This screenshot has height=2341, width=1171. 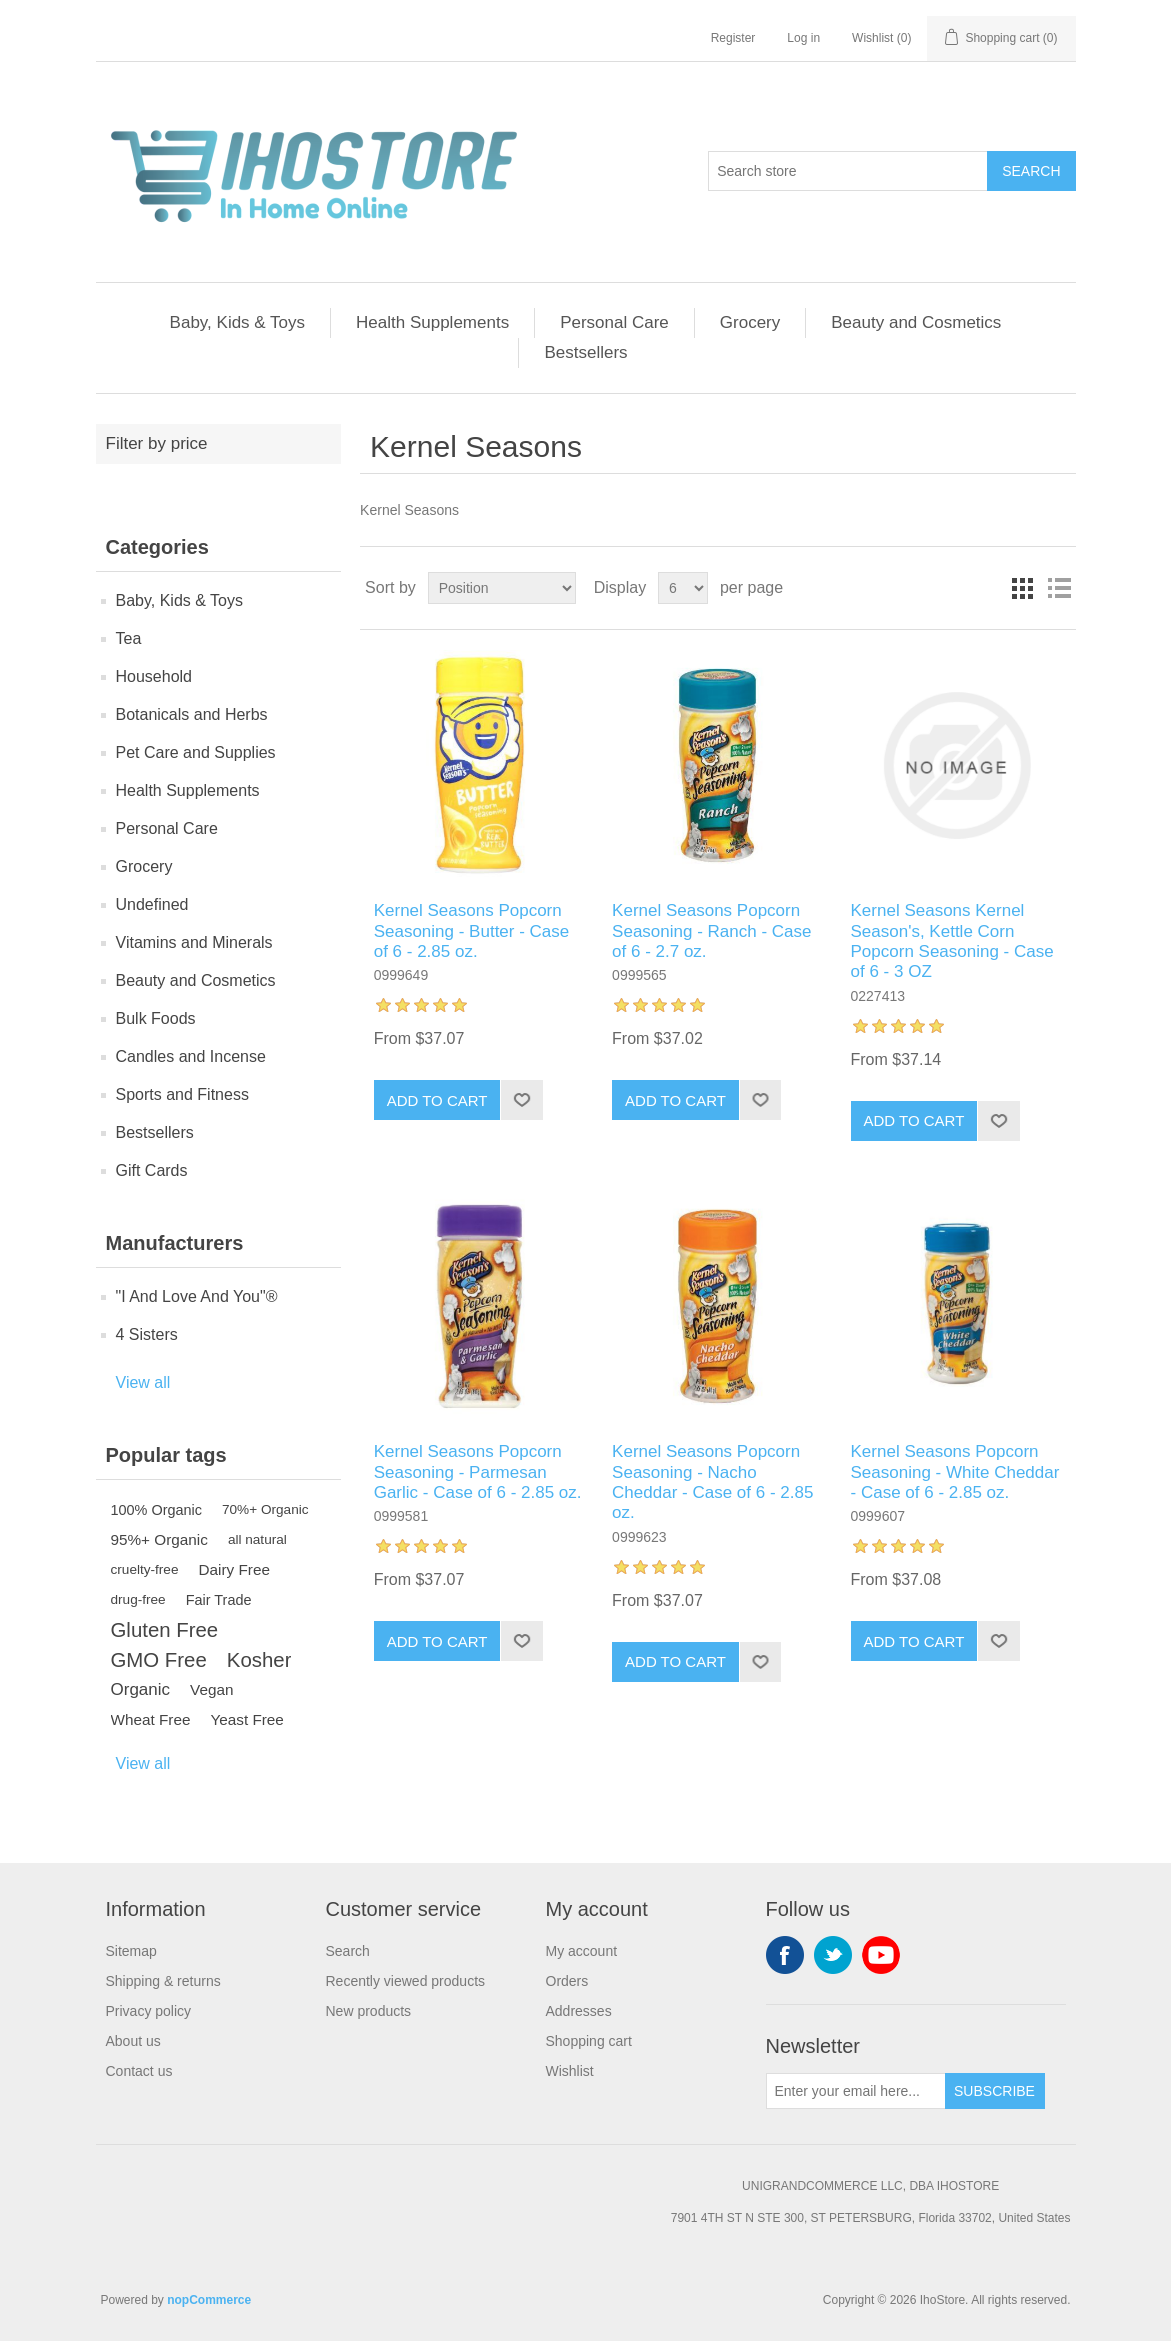 I want to click on Organic, so click(x=141, y=1689).